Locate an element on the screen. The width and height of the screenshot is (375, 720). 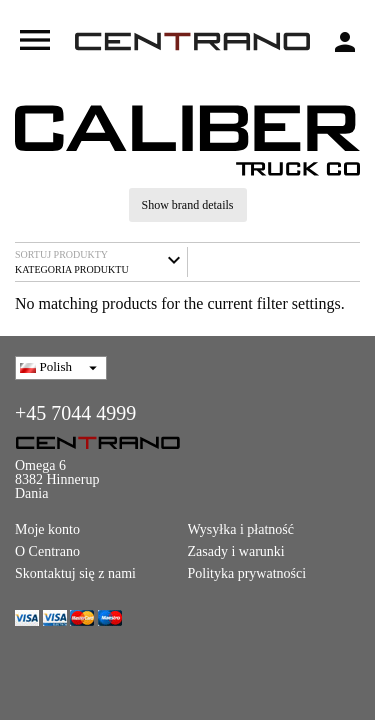
Moje konto is located at coordinates (47, 529).